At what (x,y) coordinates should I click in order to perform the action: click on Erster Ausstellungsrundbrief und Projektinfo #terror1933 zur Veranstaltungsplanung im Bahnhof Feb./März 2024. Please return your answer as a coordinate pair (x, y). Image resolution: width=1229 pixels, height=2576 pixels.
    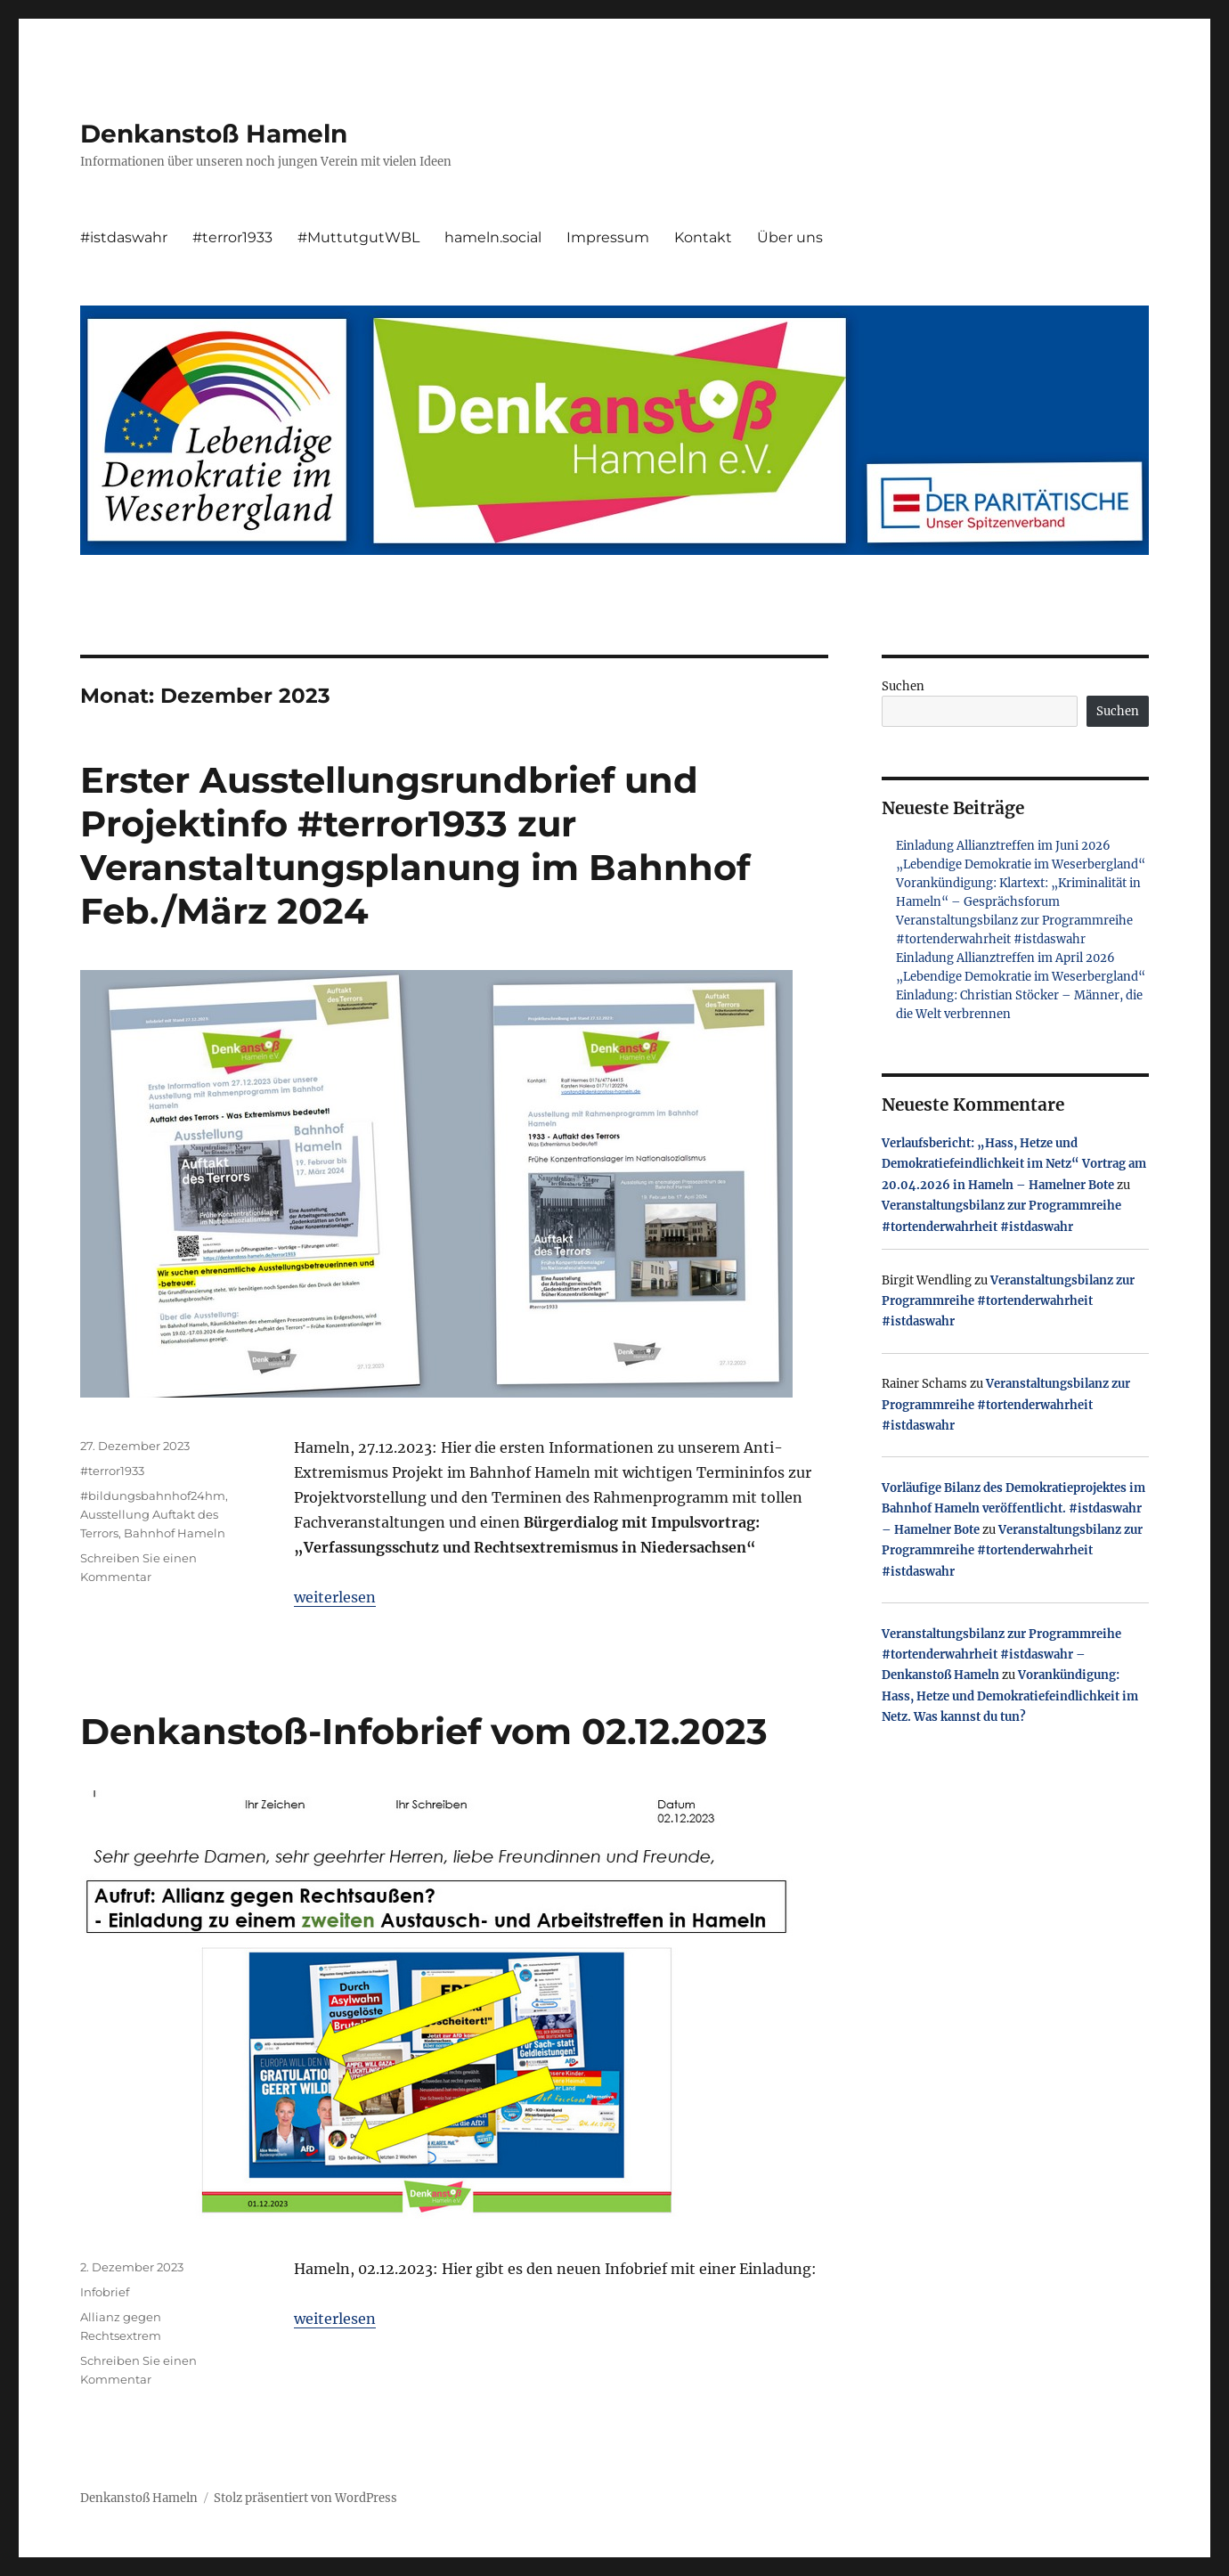
    Looking at the image, I should click on (415, 845).